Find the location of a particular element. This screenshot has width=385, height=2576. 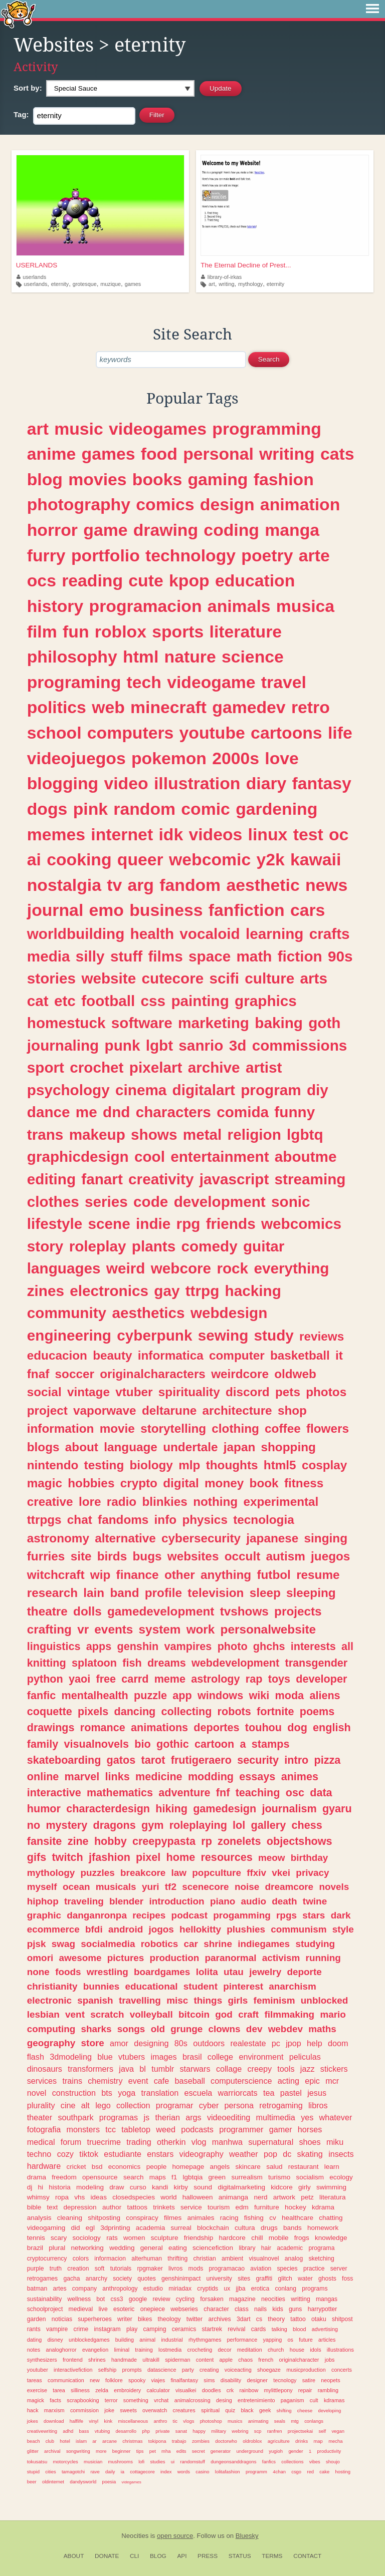

construction is located at coordinates (74, 2092).